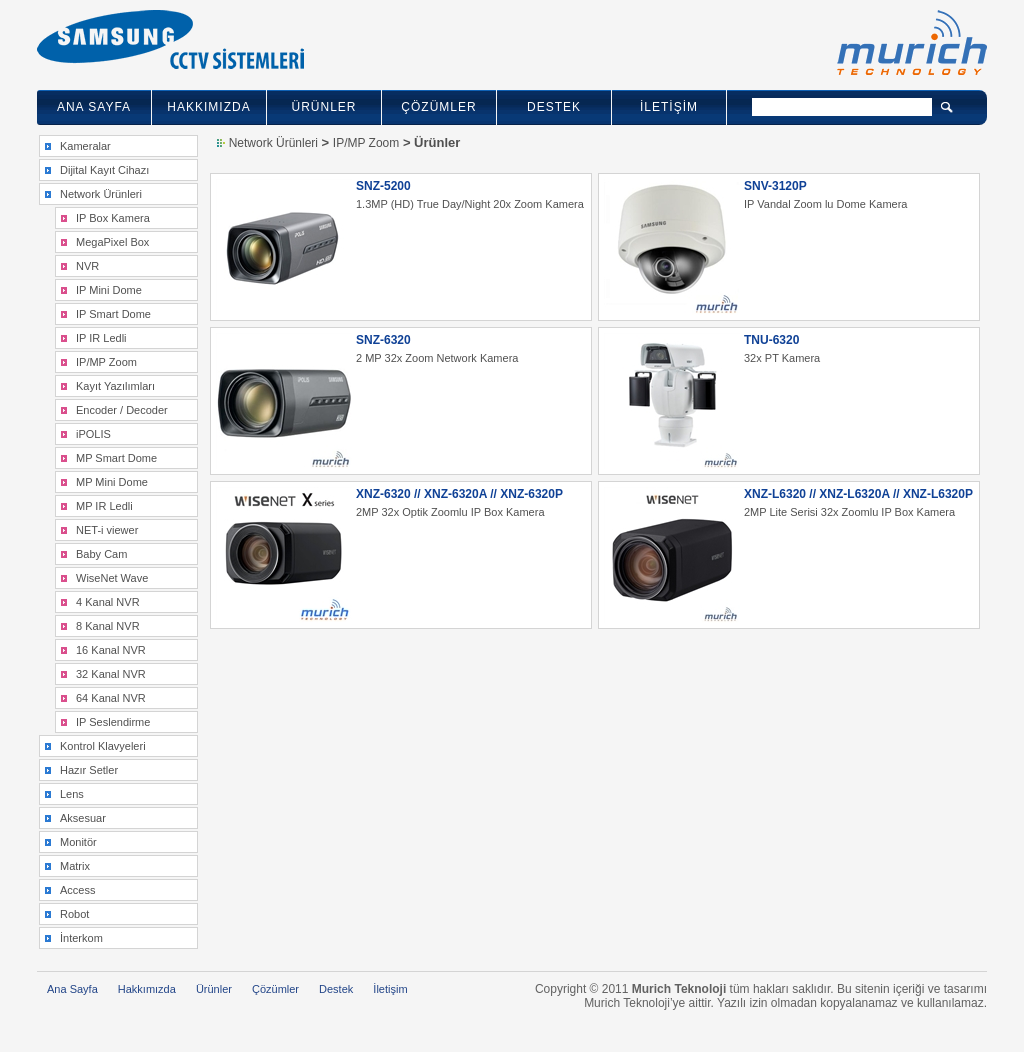 Image resolution: width=1024 pixels, height=1052 pixels. I want to click on MP Smart Dome, so click(116, 458).